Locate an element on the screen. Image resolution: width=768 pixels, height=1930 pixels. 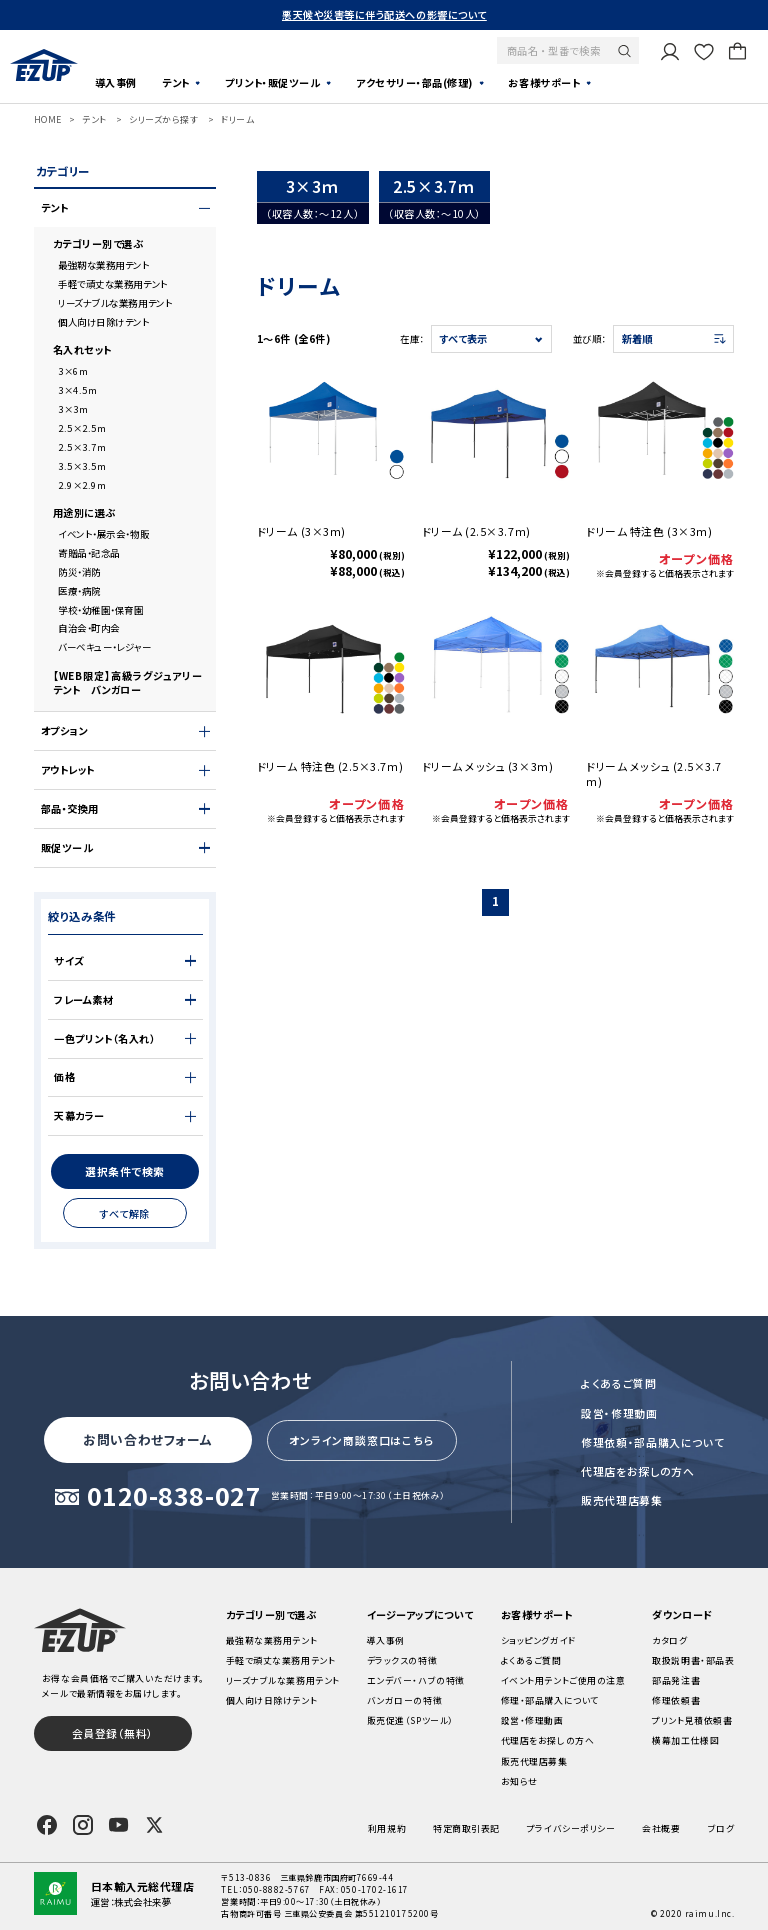
お問い合わせフォーム is located at coordinates (147, 1439).